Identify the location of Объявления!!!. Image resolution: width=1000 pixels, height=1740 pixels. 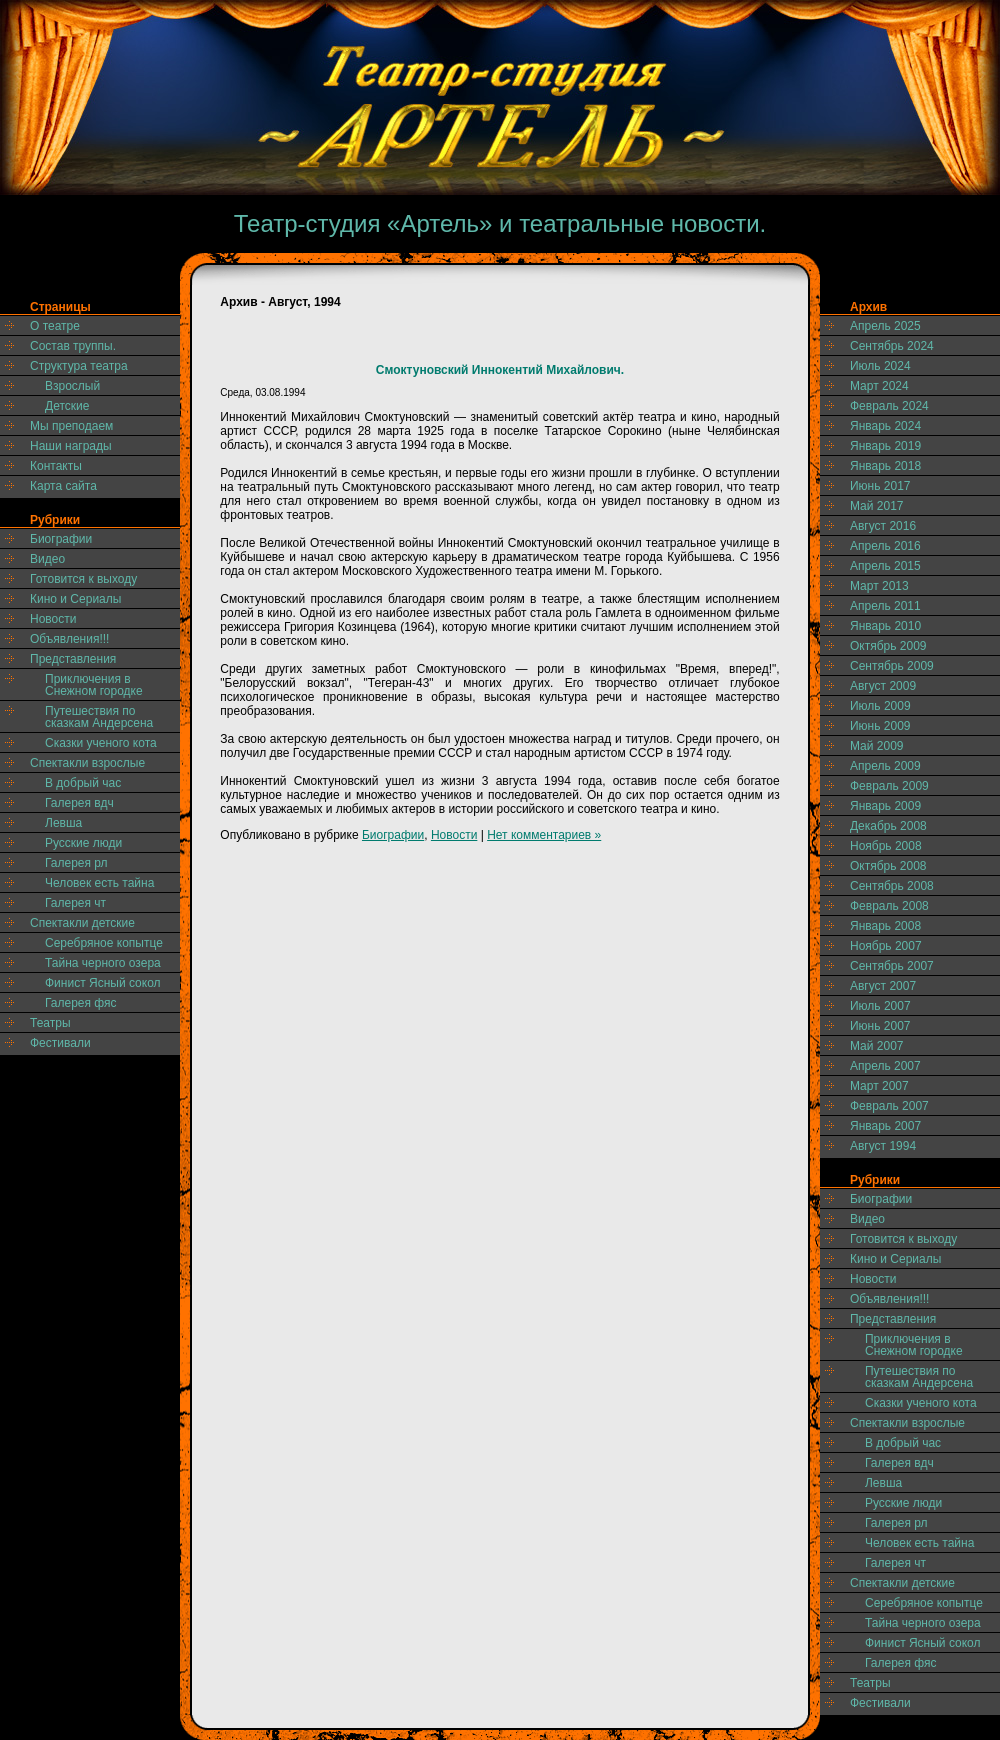
(69, 639).